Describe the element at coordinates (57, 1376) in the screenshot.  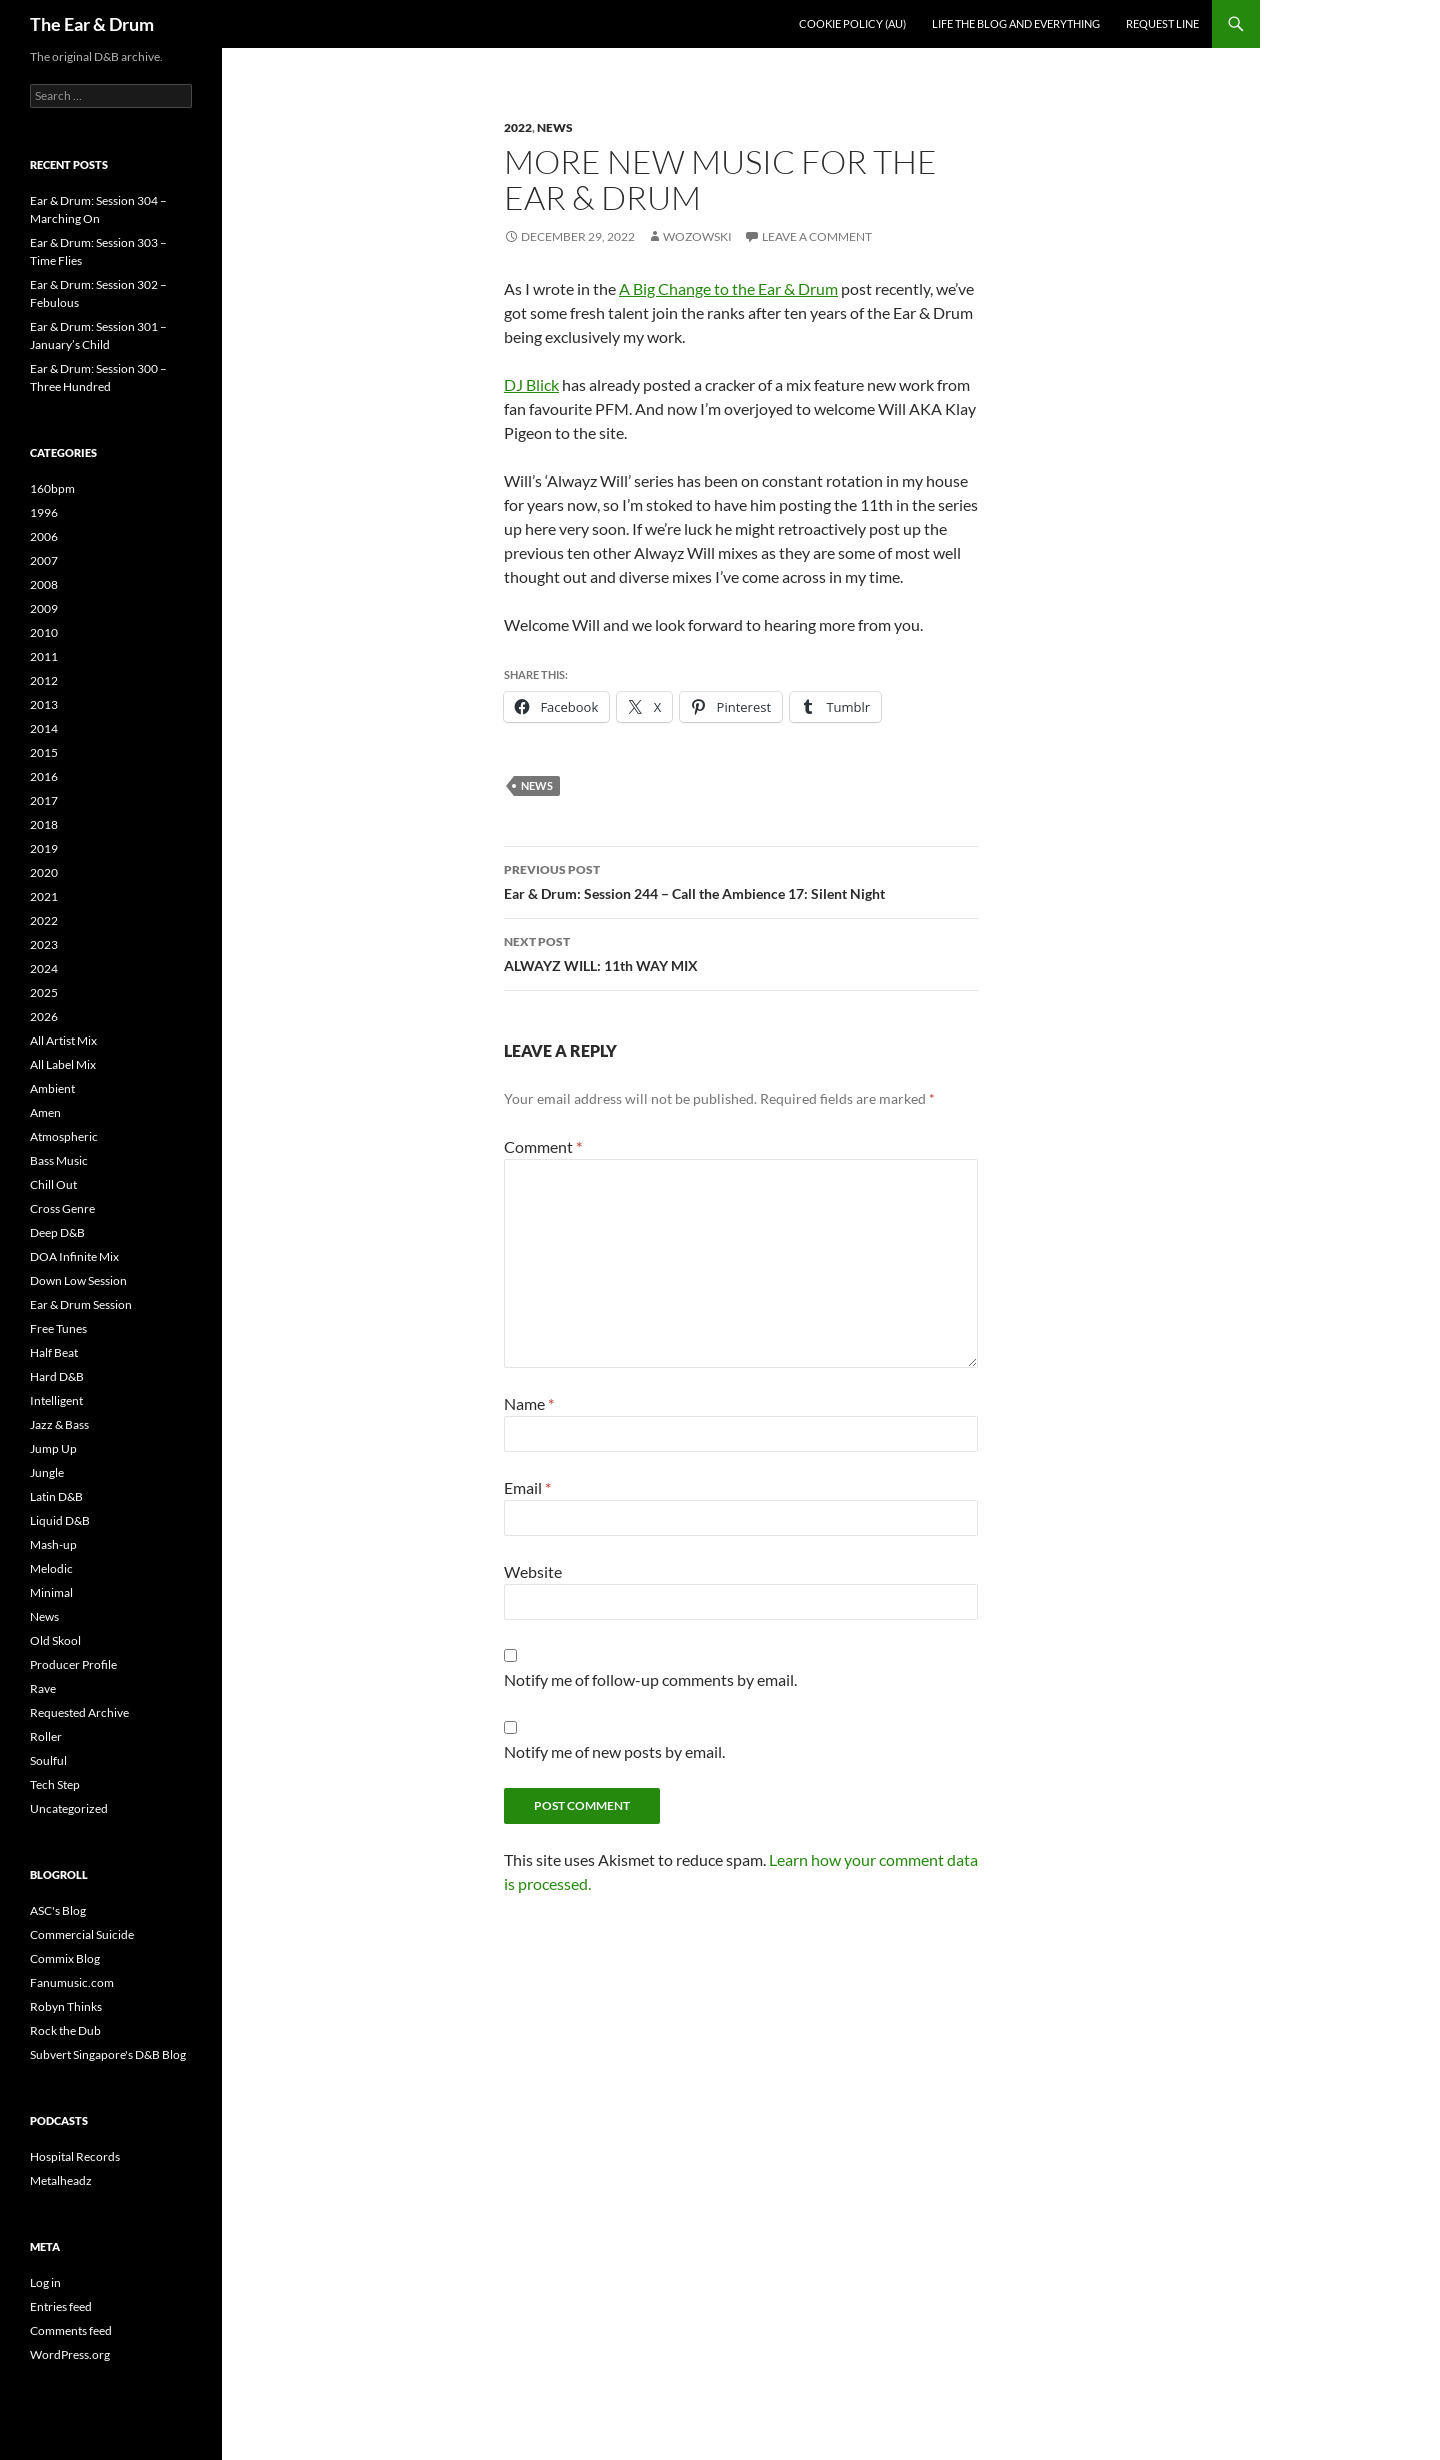
I see `Hard D&B` at that location.